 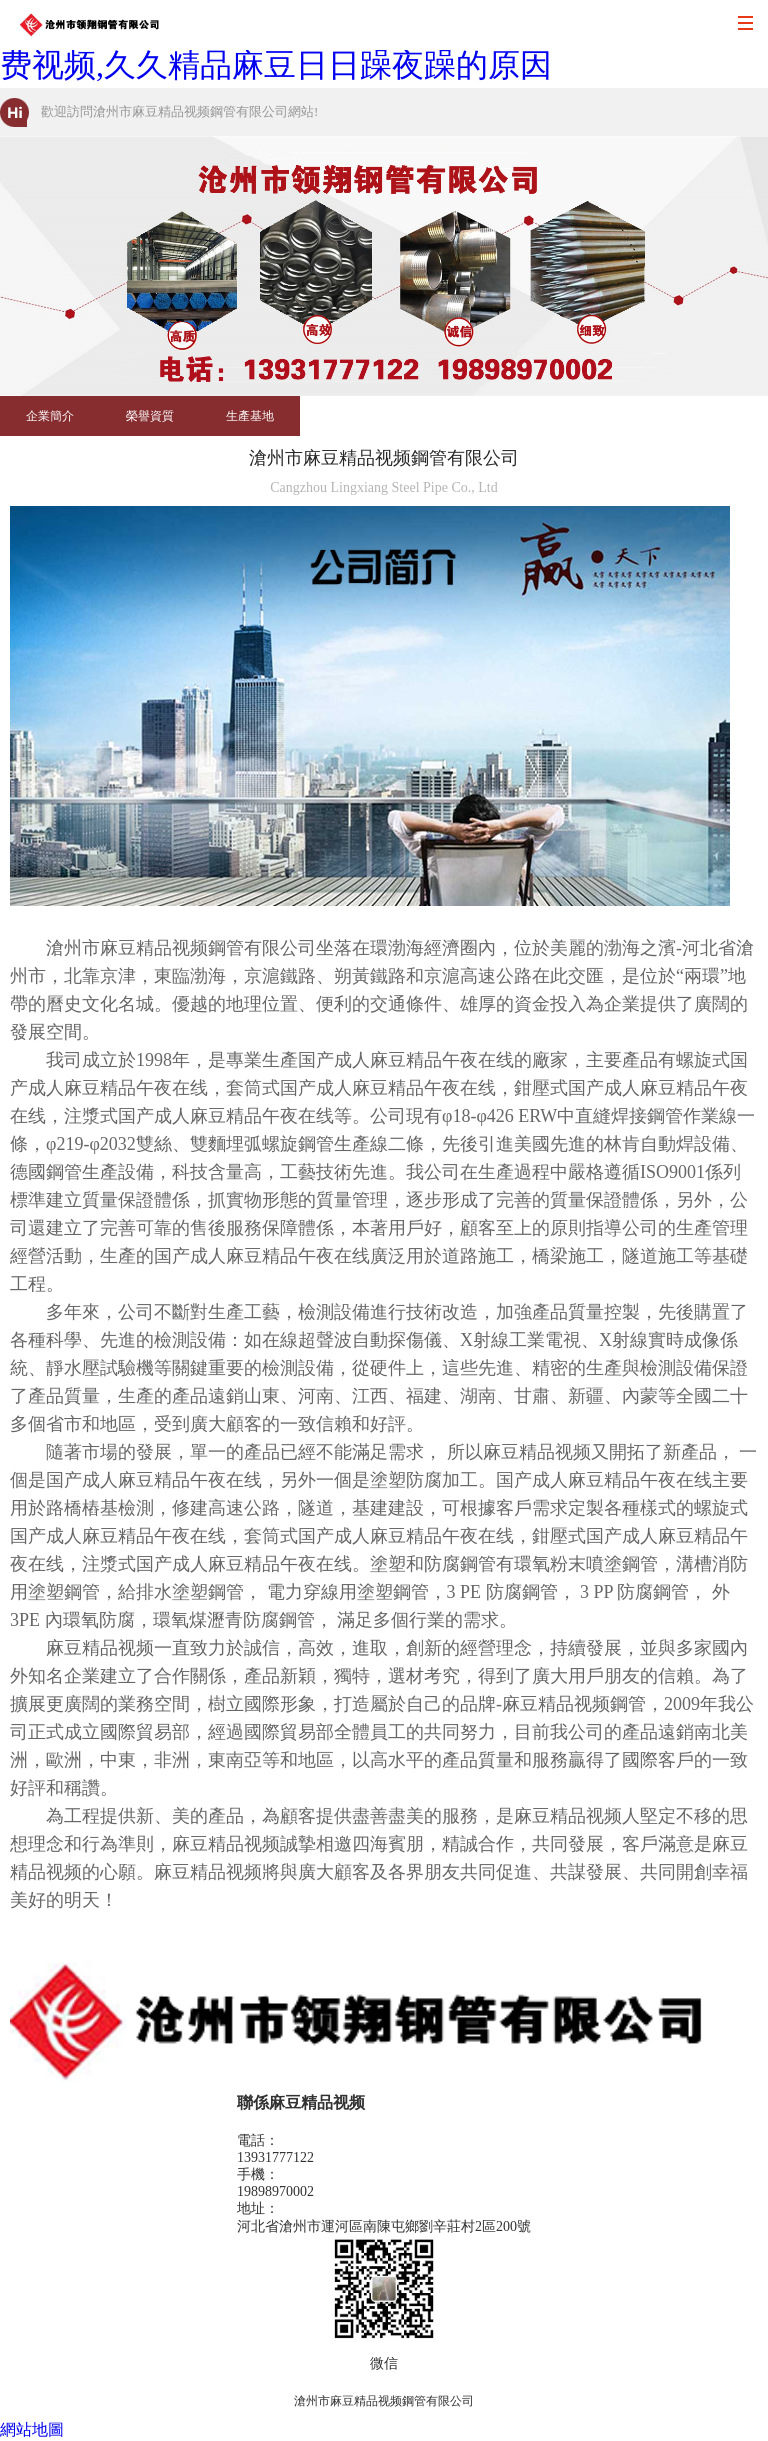 What do you see at coordinates (50, 416) in the screenshot?
I see `企業簡介` at bounding box center [50, 416].